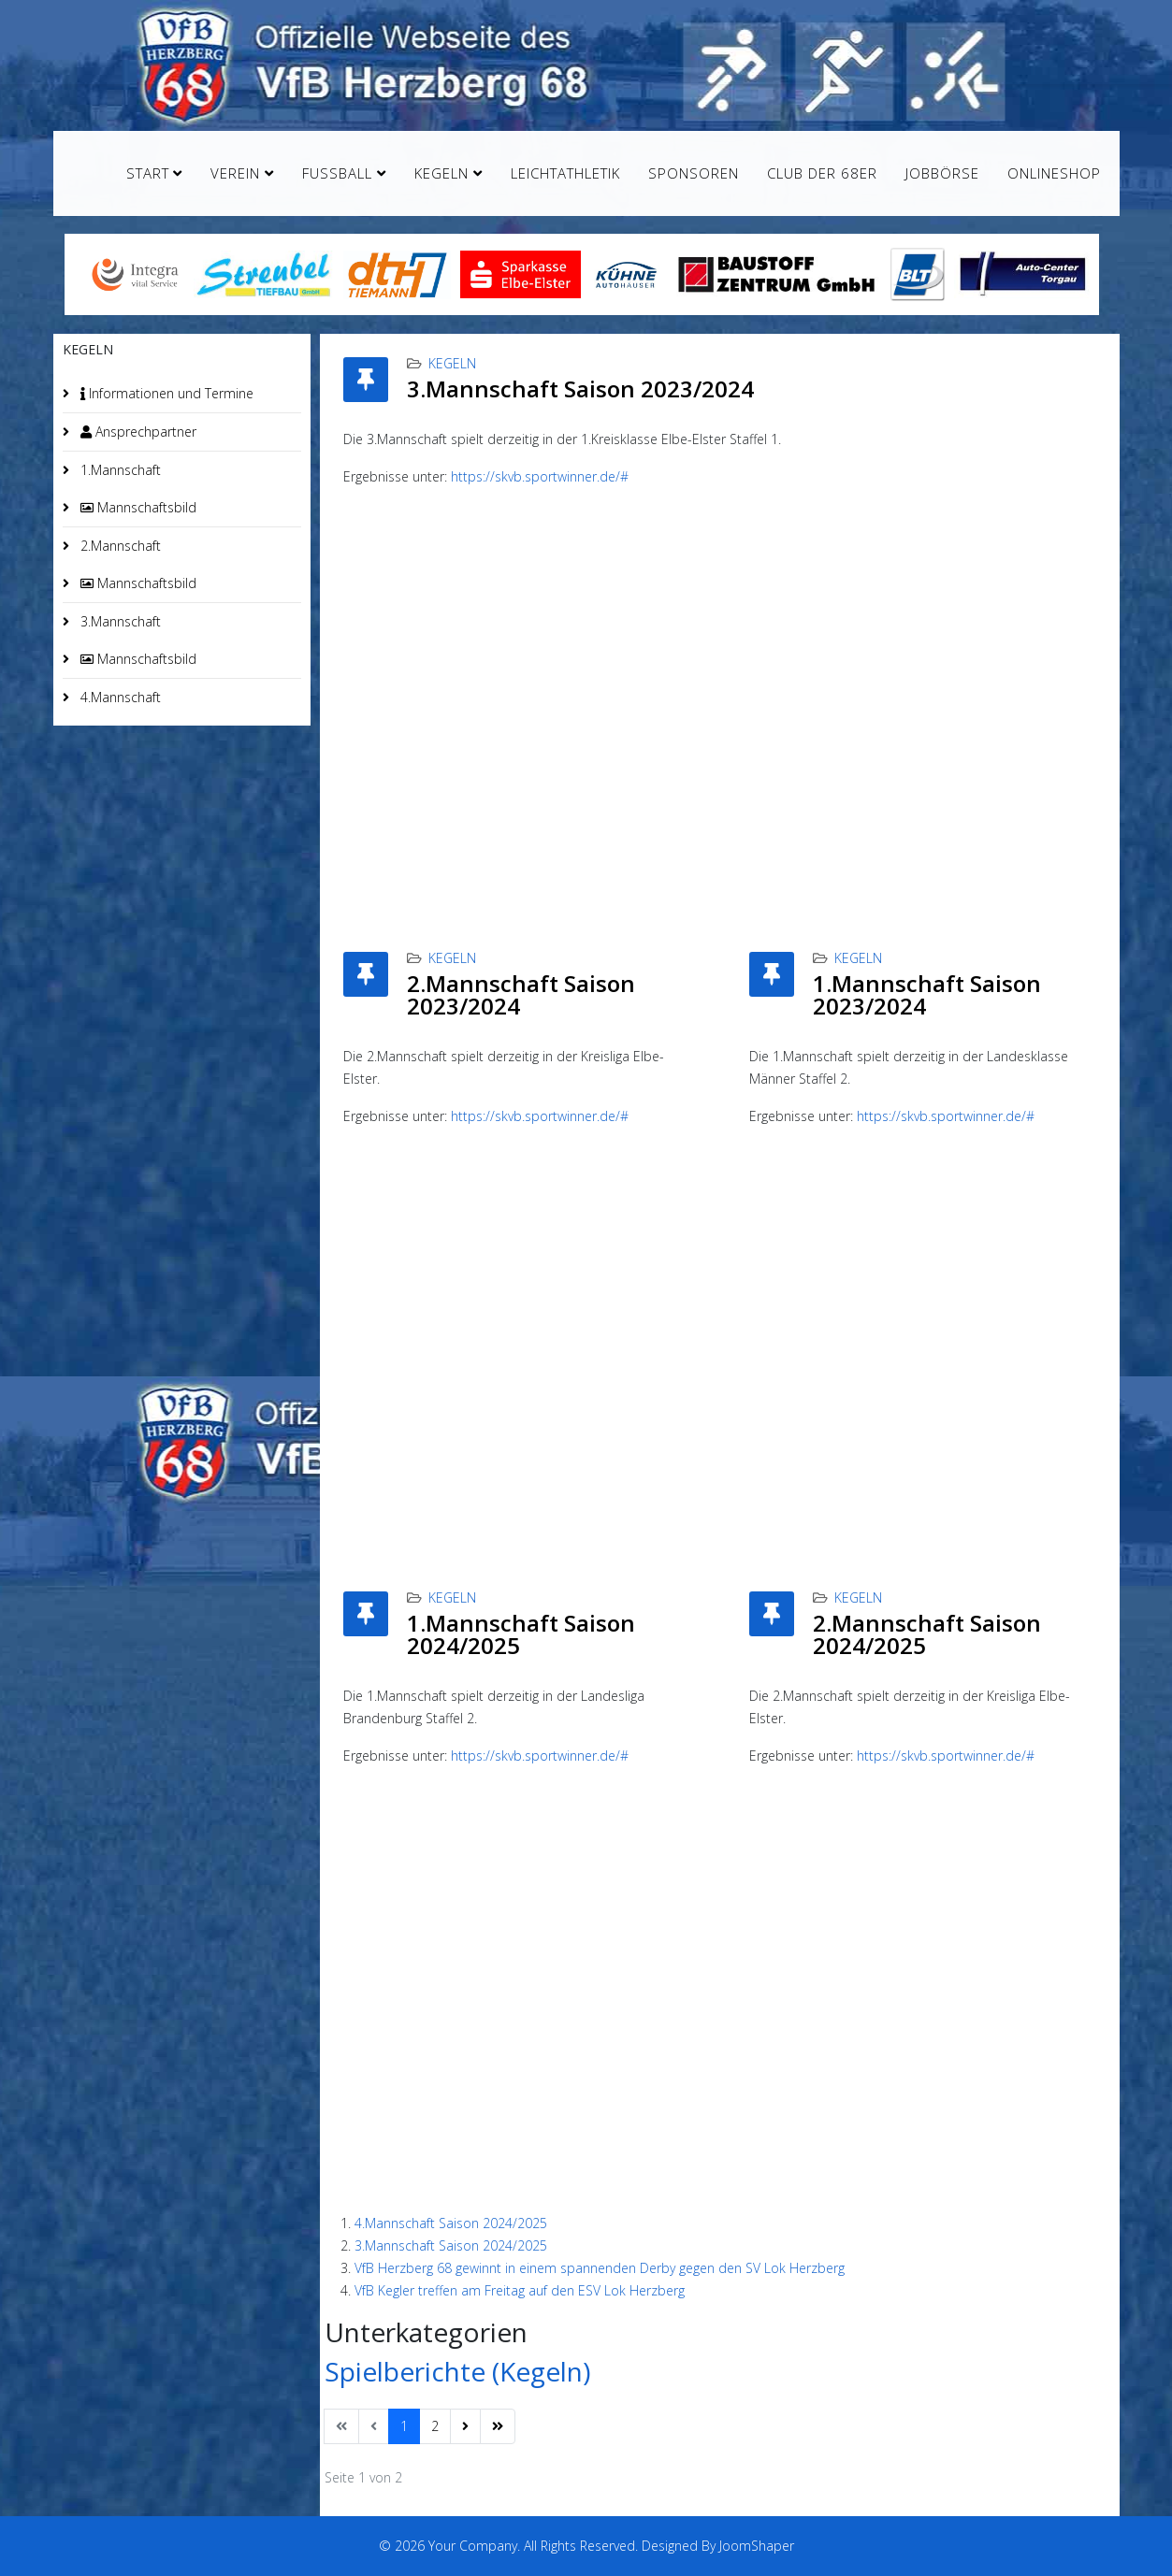  What do you see at coordinates (519, 2290) in the screenshot?
I see `VfB Kegler treffen am Freitag auf den ESV Lok Herzberg` at bounding box center [519, 2290].